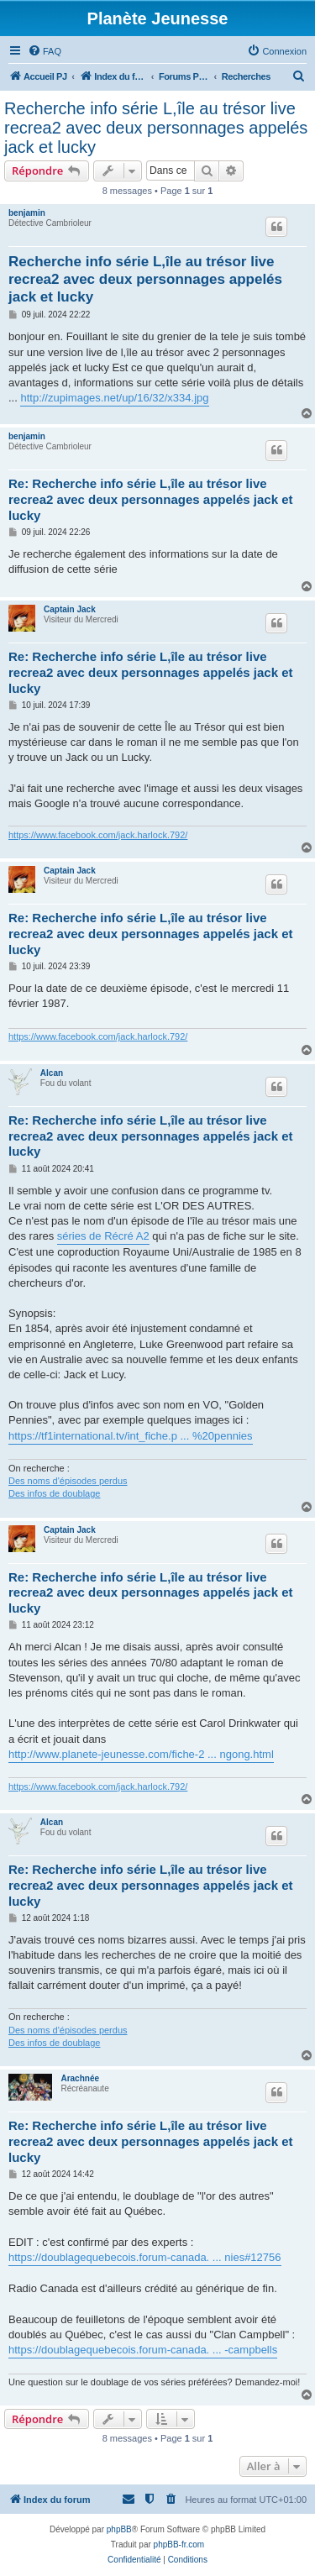 This screenshot has width=315, height=2576. I want to click on phpBB, so click(119, 2529).